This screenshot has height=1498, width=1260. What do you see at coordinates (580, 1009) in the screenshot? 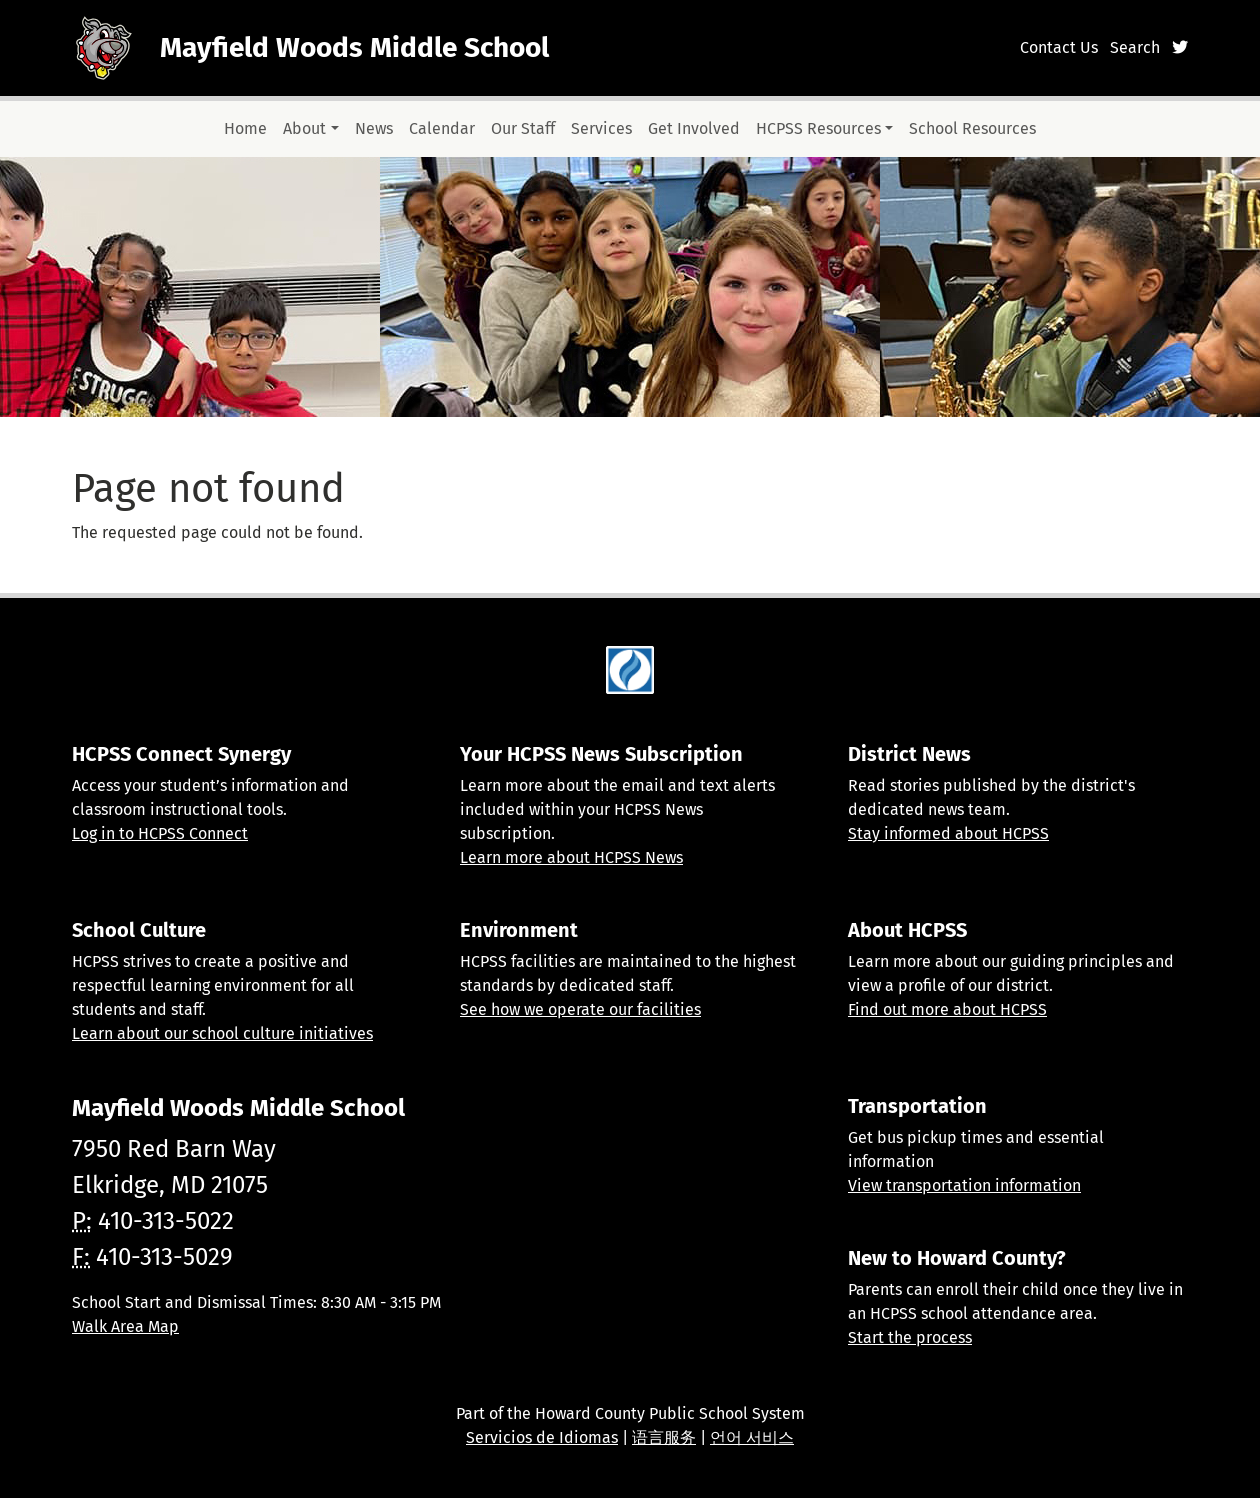
I see `See how we operate our facilities` at bounding box center [580, 1009].